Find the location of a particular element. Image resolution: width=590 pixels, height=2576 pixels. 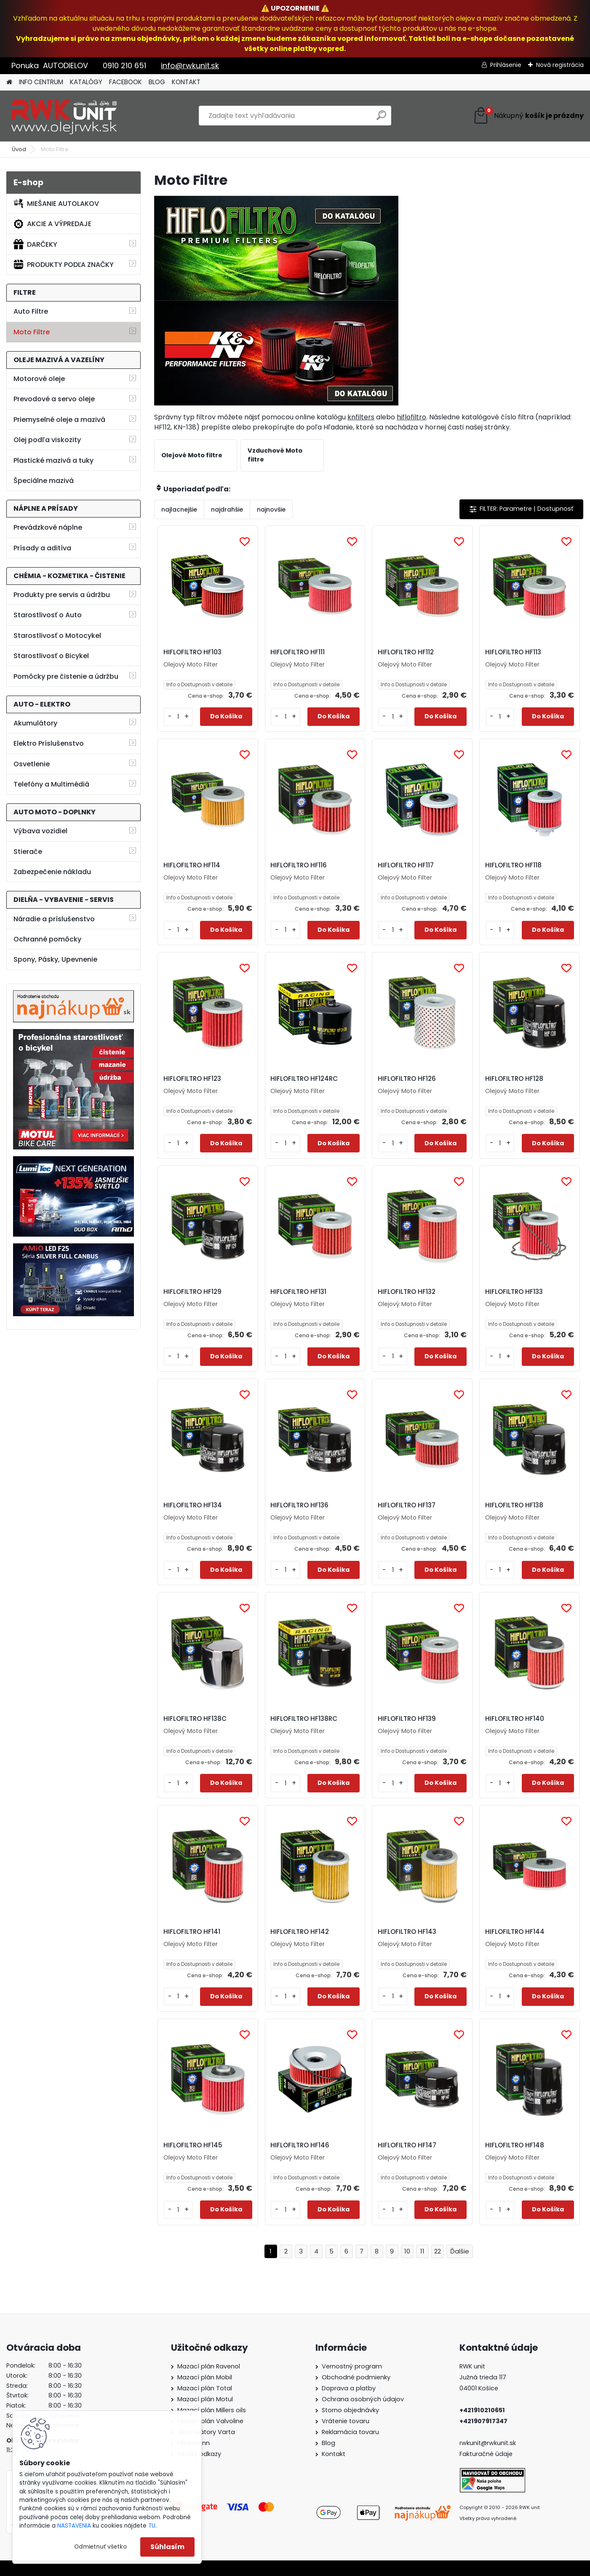

najnovšie is located at coordinates (271, 509).